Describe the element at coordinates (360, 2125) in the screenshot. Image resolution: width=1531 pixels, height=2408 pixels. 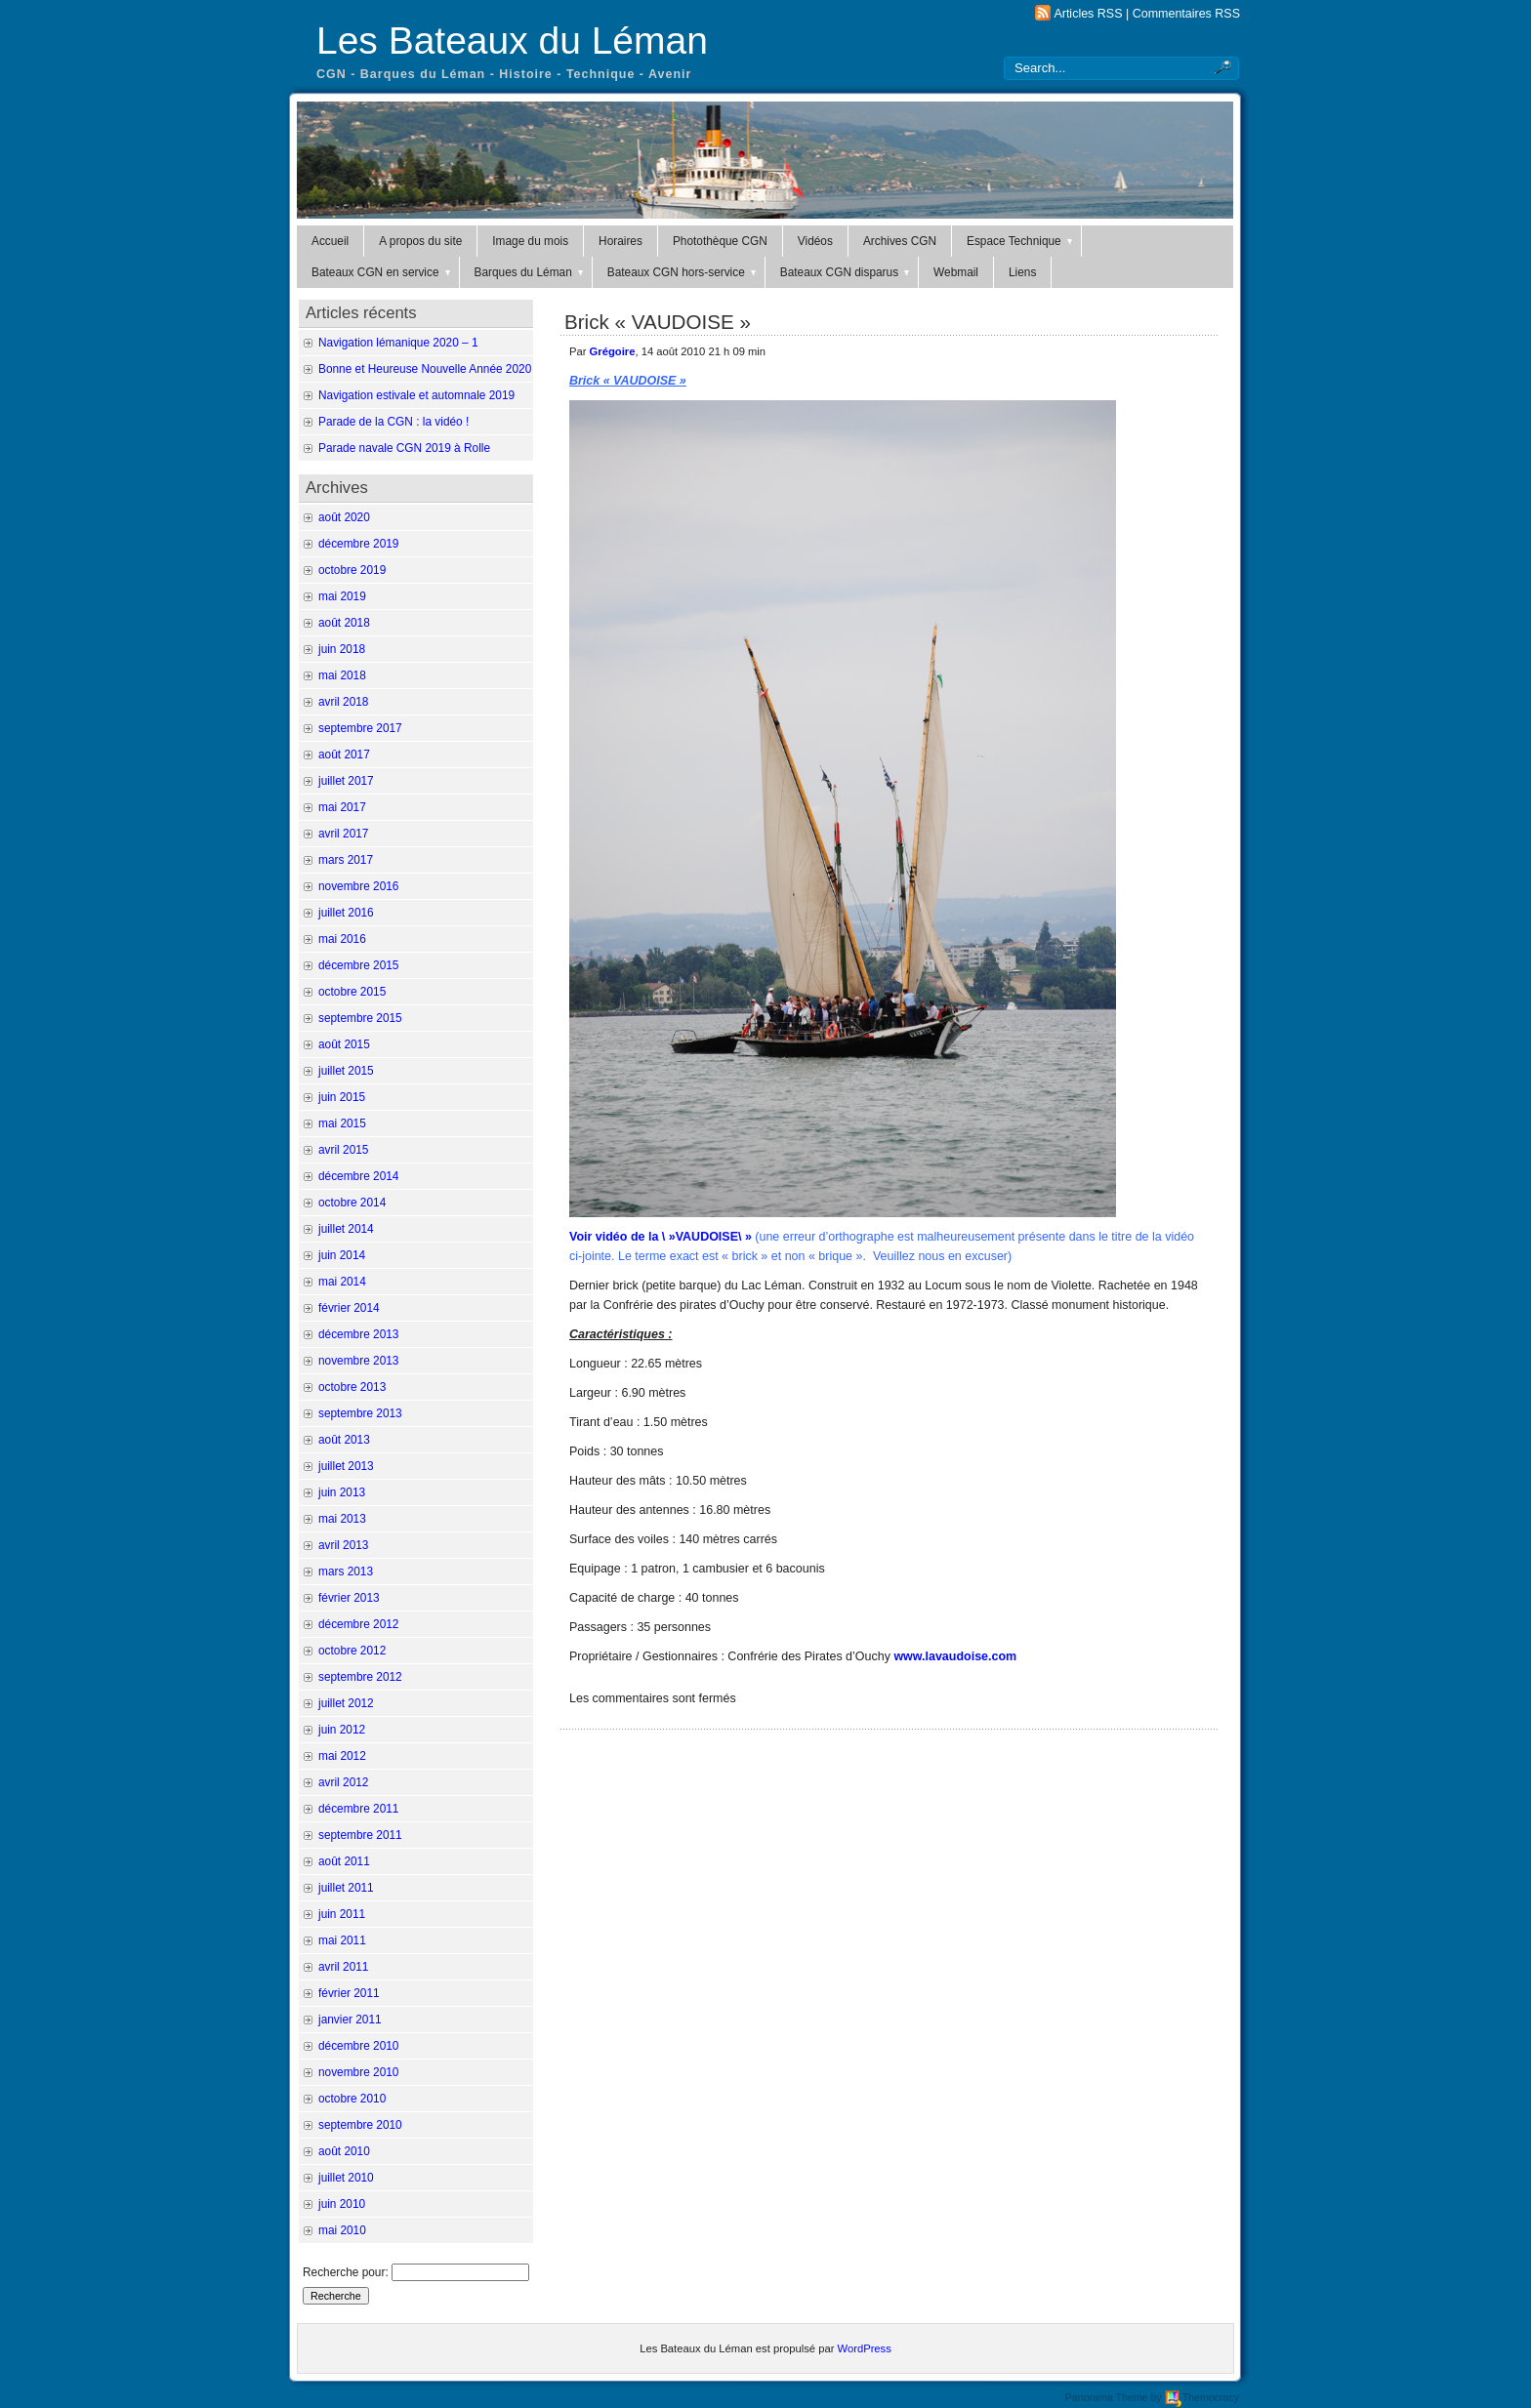
I see `septembre 2010` at that location.